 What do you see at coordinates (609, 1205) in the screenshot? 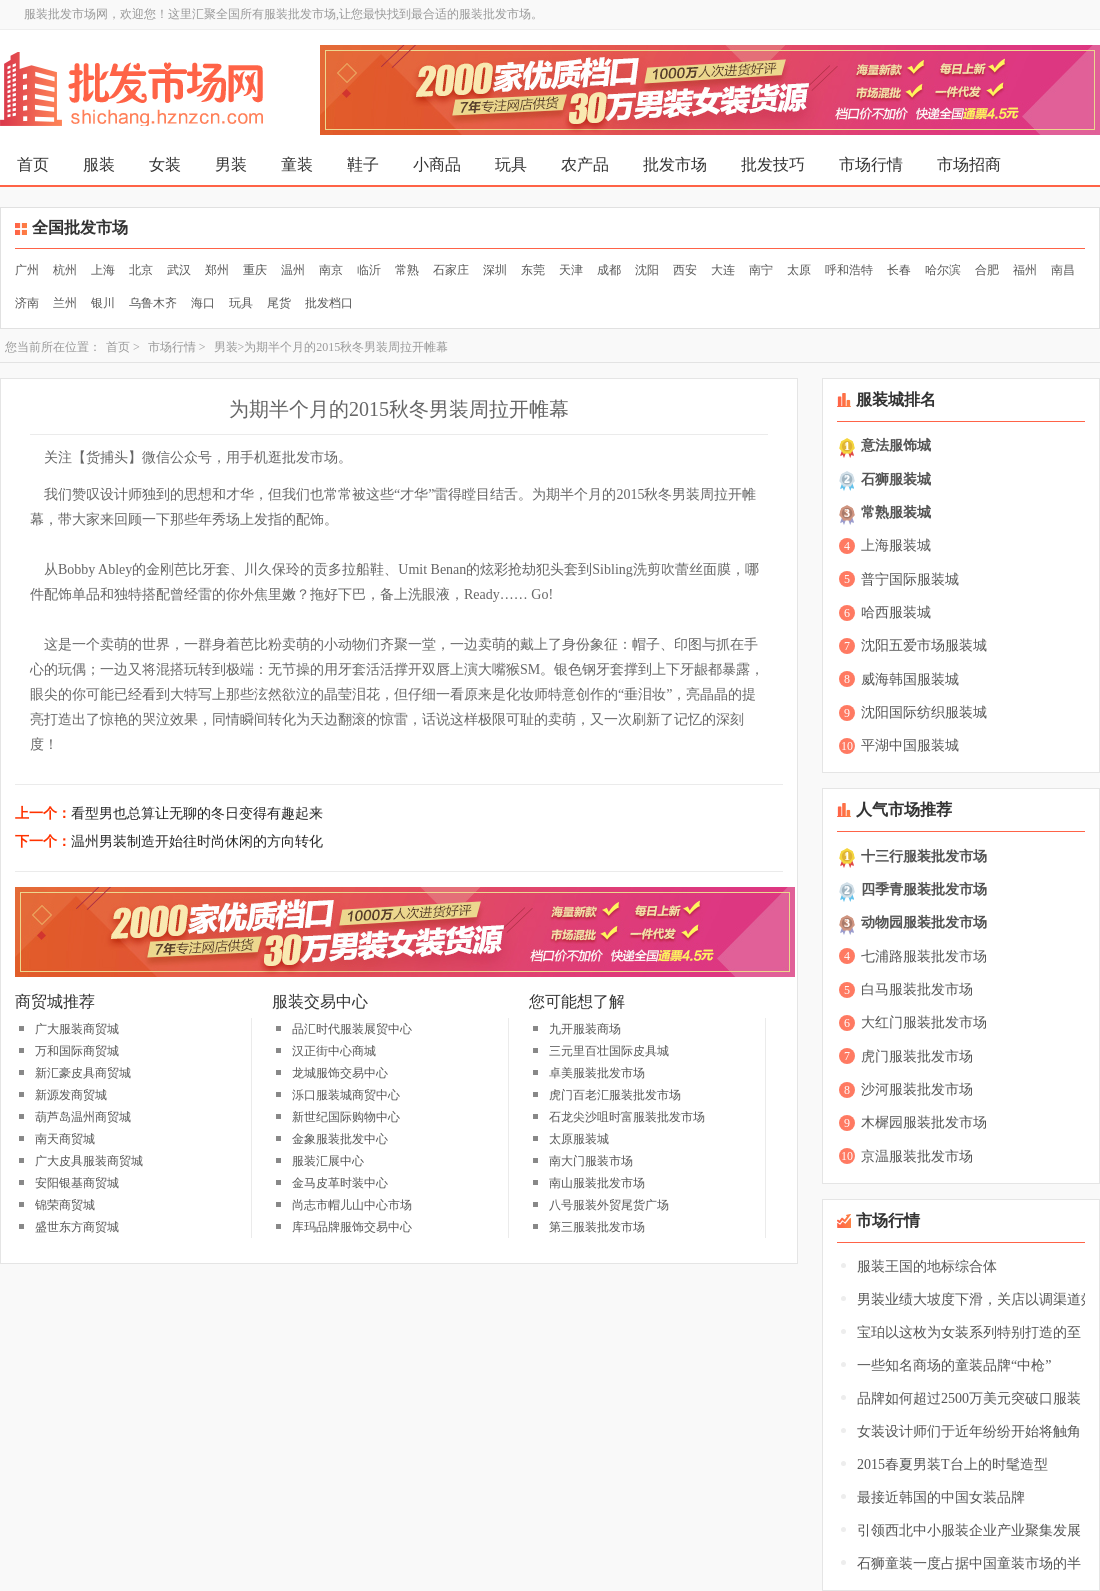
I see `八号服装外贸尾货广场` at bounding box center [609, 1205].